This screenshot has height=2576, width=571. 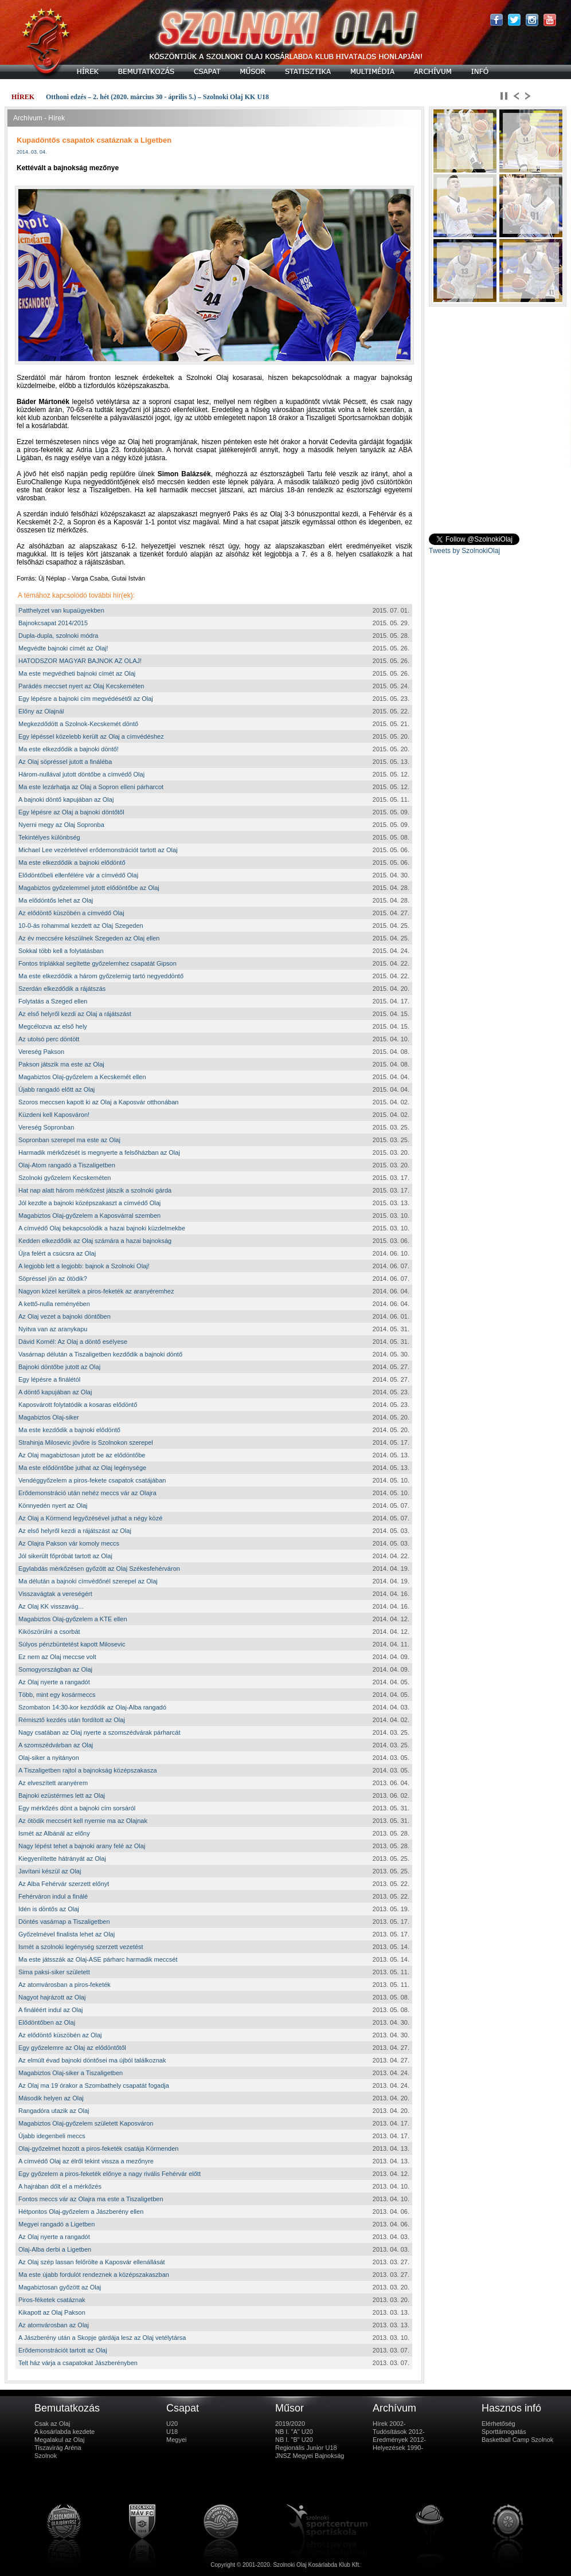 I want to click on Kiköszörülni a csorbát, so click(x=49, y=1631).